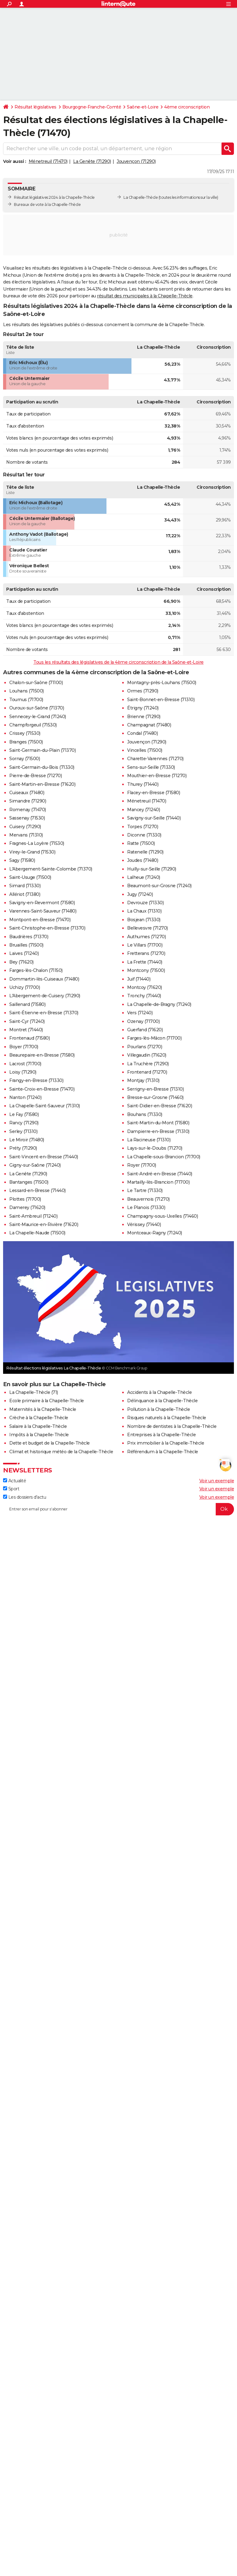  Describe the element at coordinates (22, 1072) in the screenshot. I see `Loisy (71290)` at that location.